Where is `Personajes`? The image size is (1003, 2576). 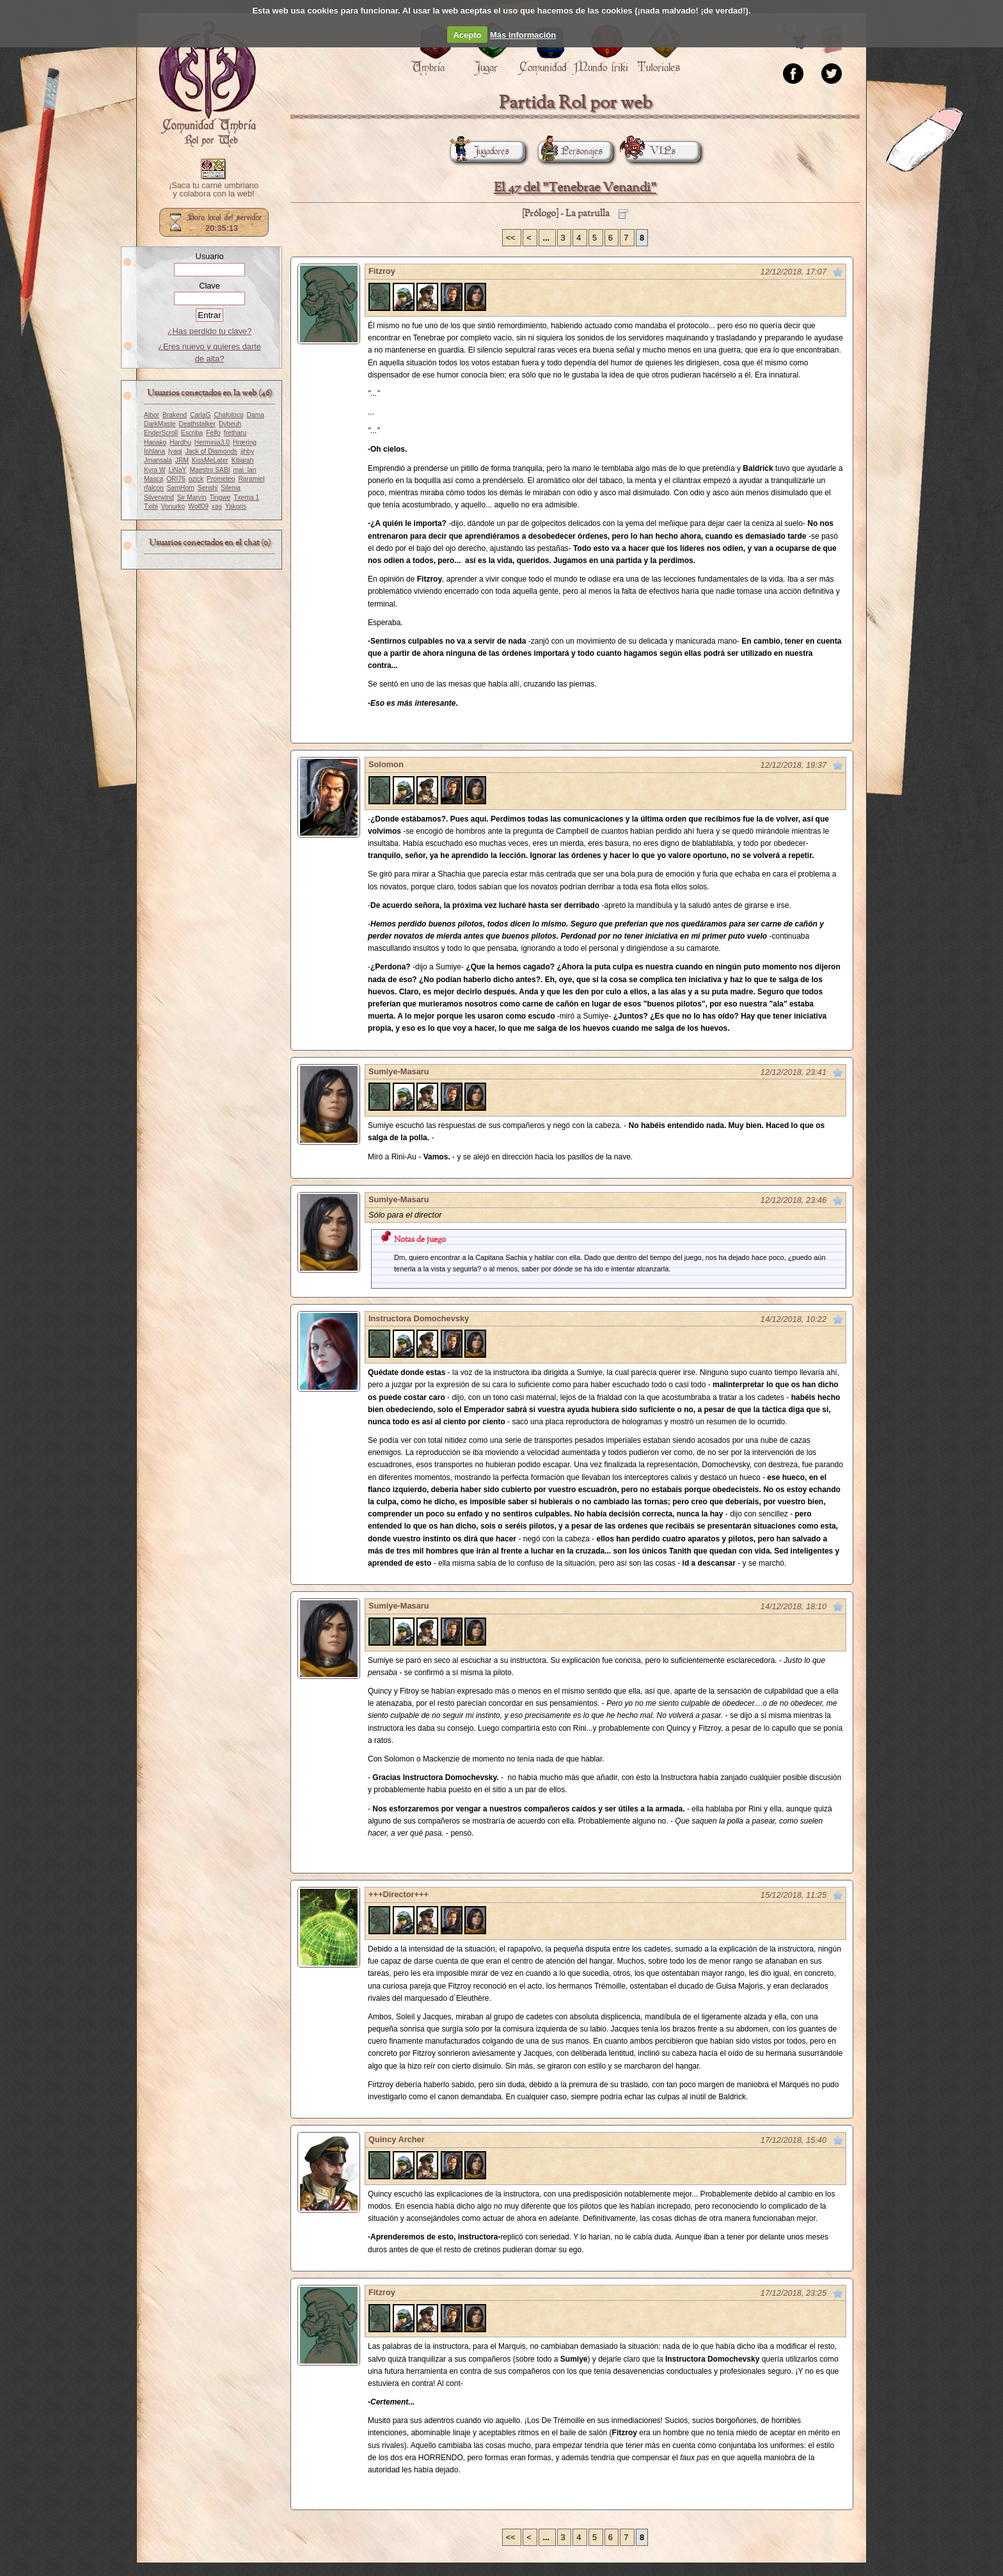
Personajes is located at coordinates (570, 151).